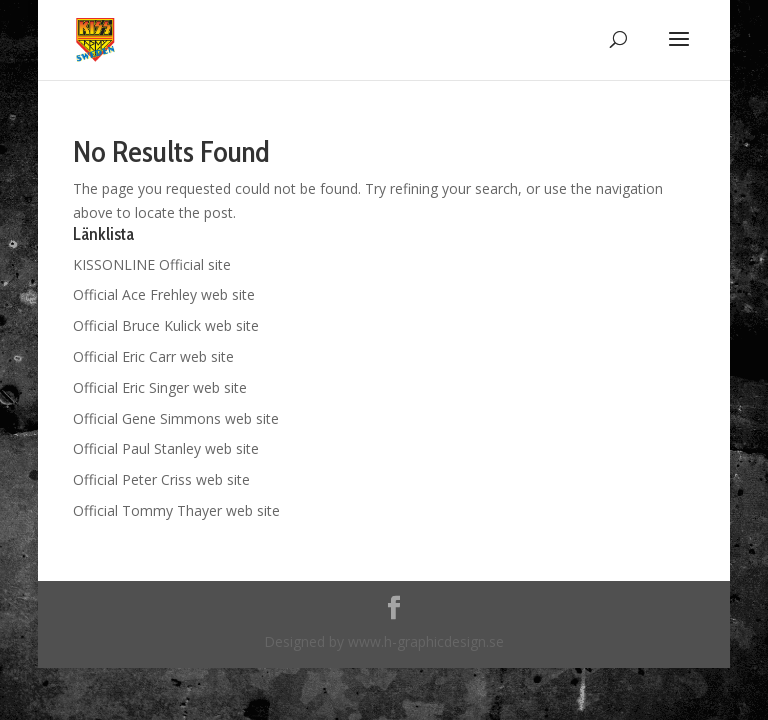 This screenshot has width=768, height=720. I want to click on Official Eric Carr web site, so click(153, 356).